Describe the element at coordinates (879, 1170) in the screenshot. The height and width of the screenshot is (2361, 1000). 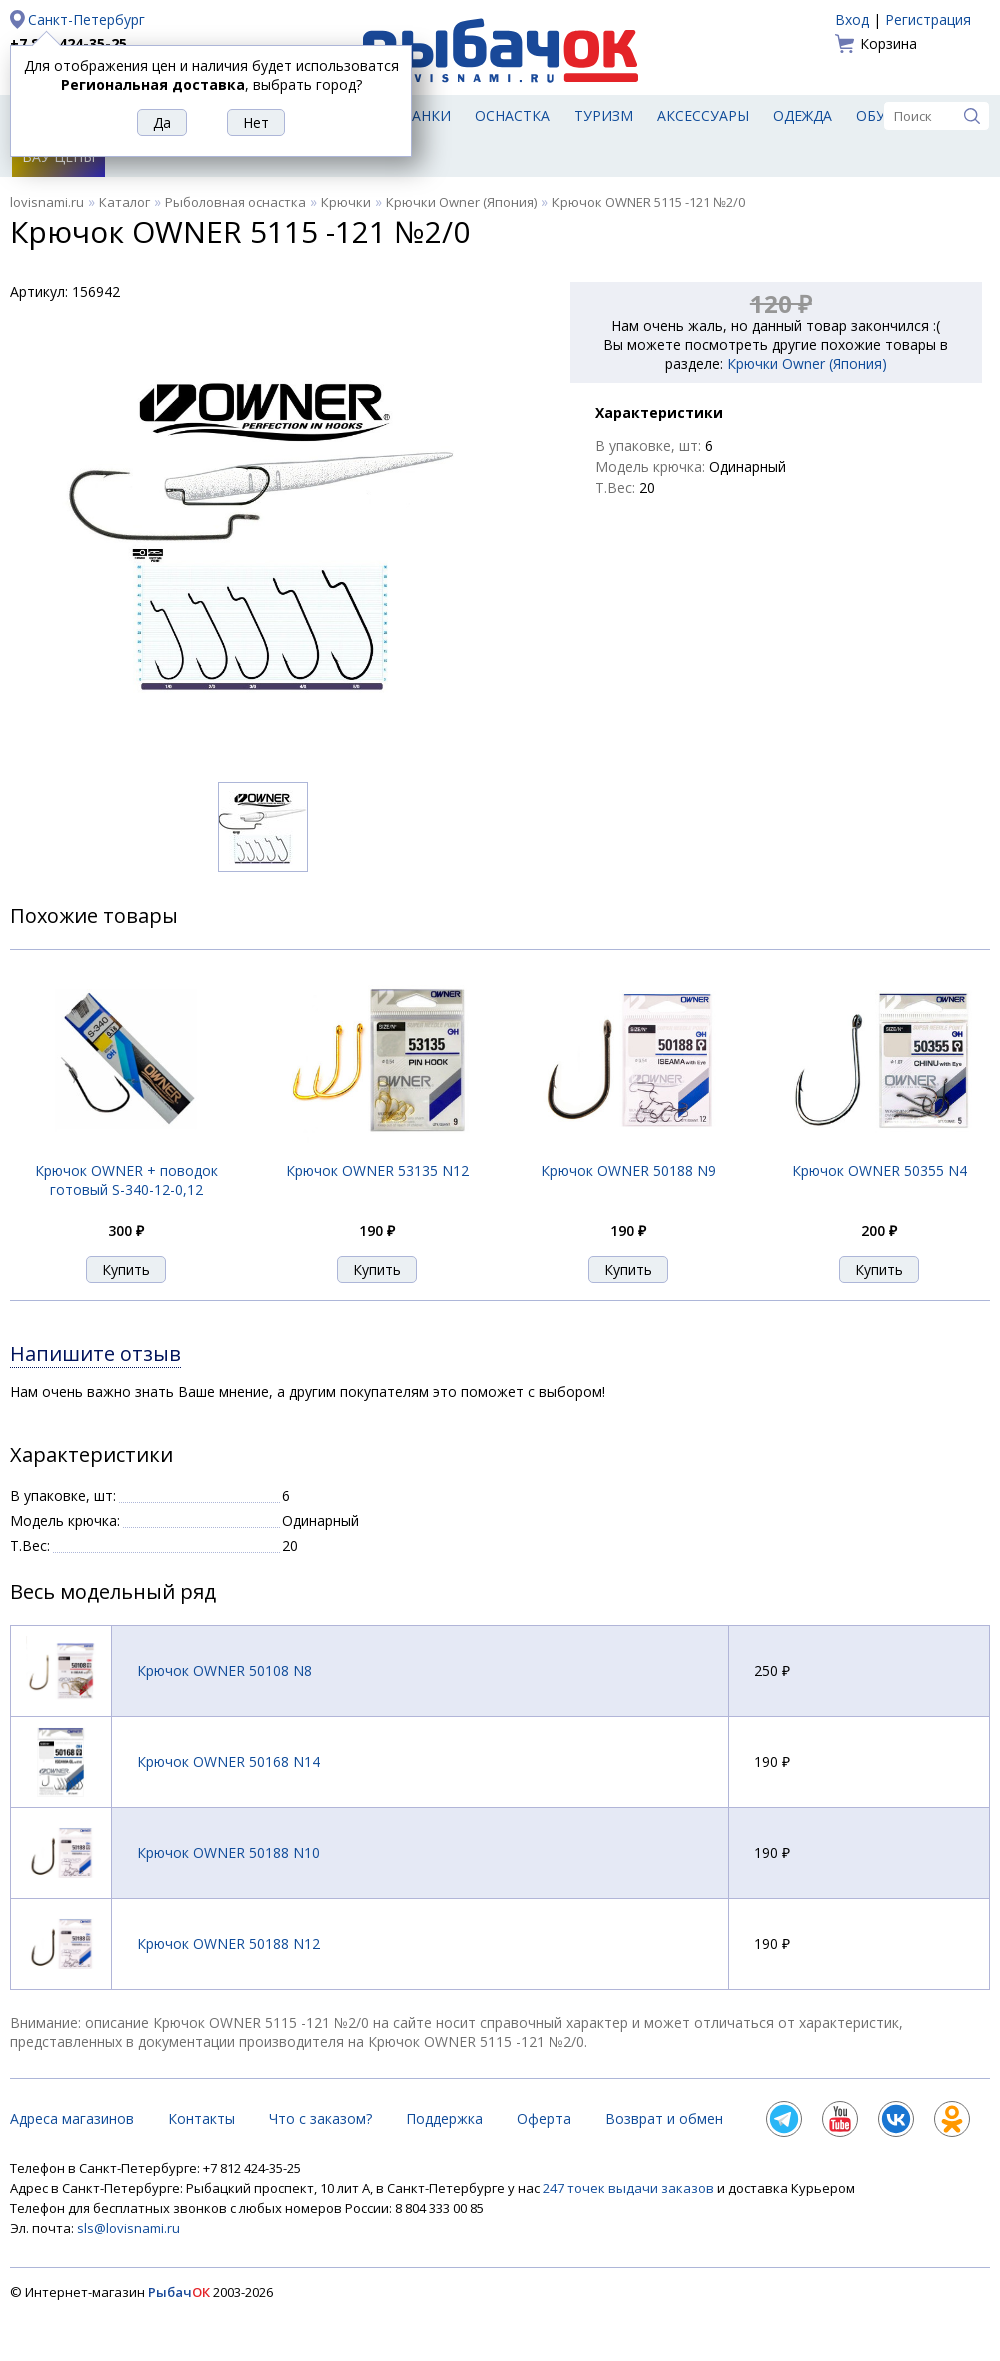
I see `Крючок OWNER 50355 N4` at that location.